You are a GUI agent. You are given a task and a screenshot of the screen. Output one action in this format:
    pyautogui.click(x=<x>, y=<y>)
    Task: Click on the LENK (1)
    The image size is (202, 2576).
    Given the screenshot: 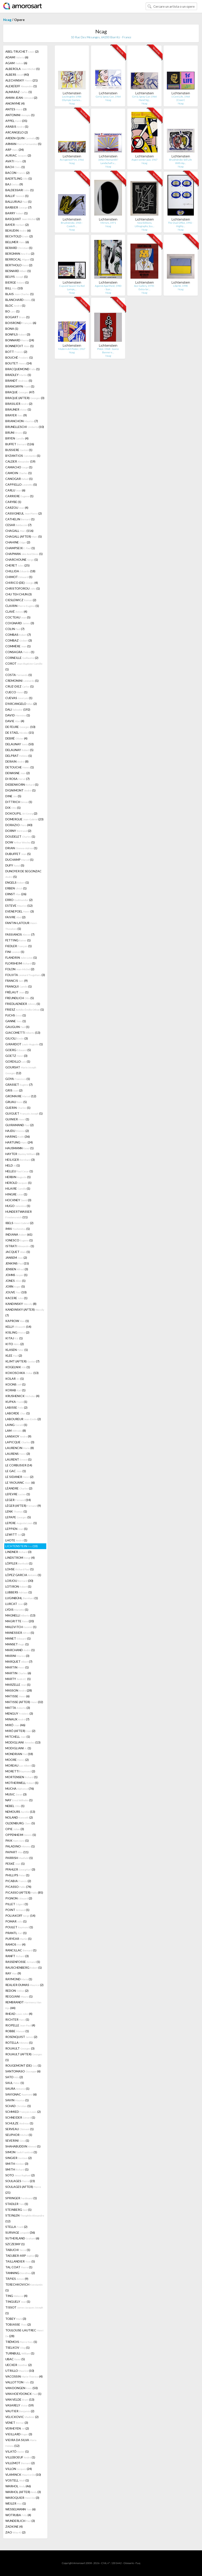 What is the action you would take?
    pyautogui.click(x=16, y=1511)
    